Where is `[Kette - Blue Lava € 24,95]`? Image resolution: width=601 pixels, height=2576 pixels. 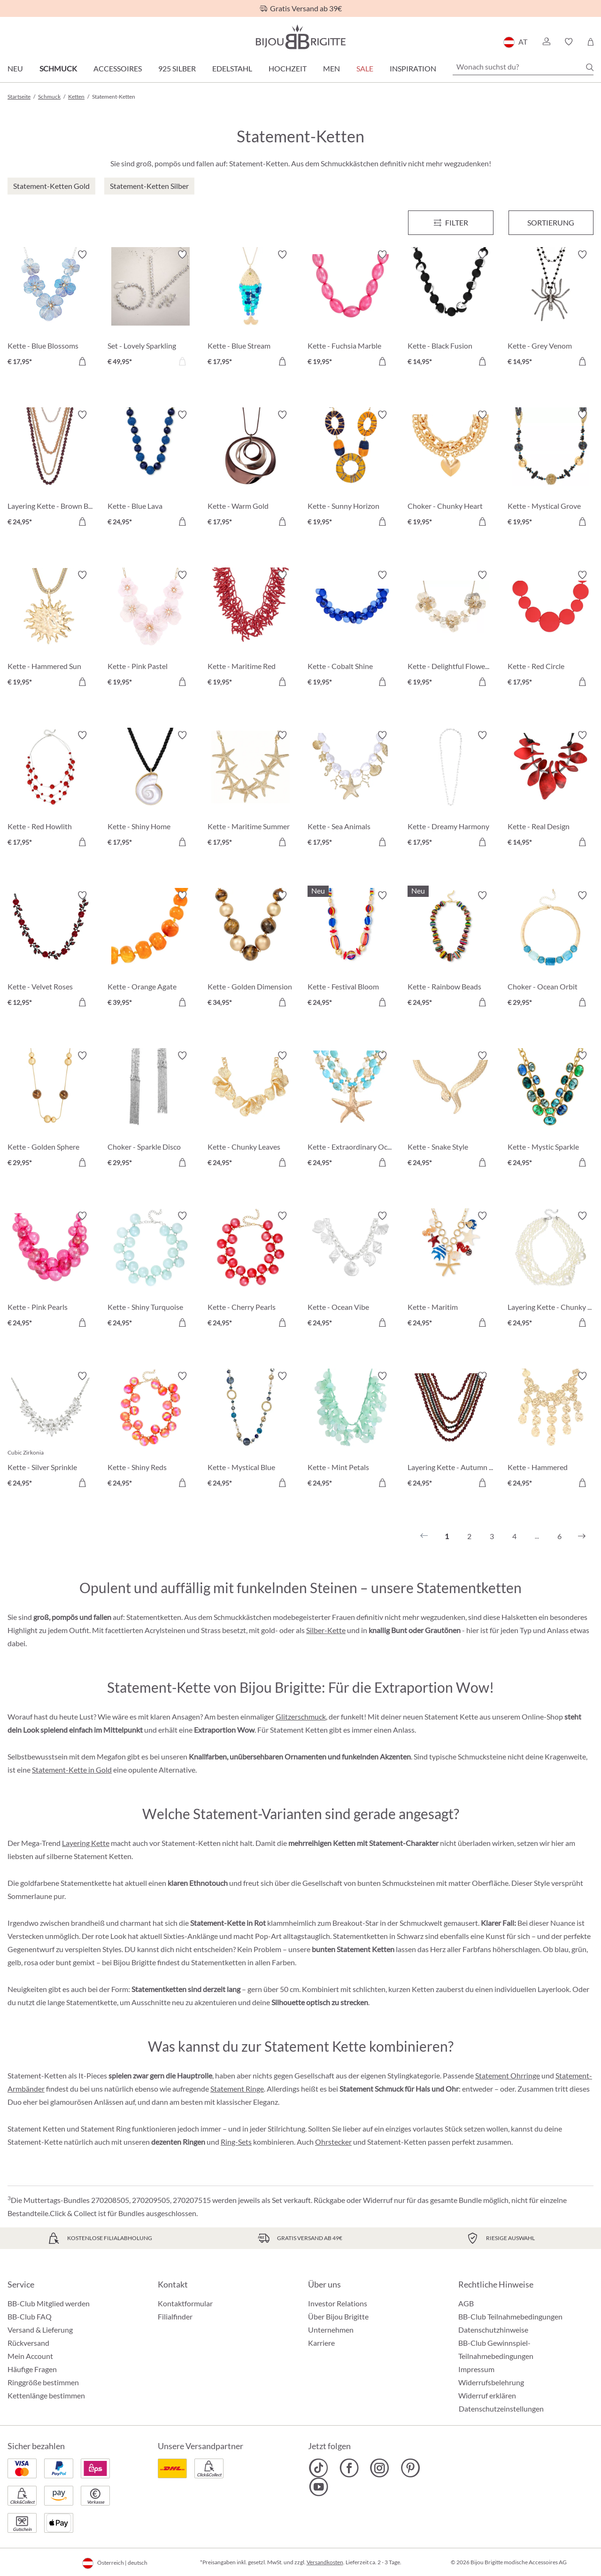 [Kette - Blue Lava € 24,95] is located at coordinates (150, 470).